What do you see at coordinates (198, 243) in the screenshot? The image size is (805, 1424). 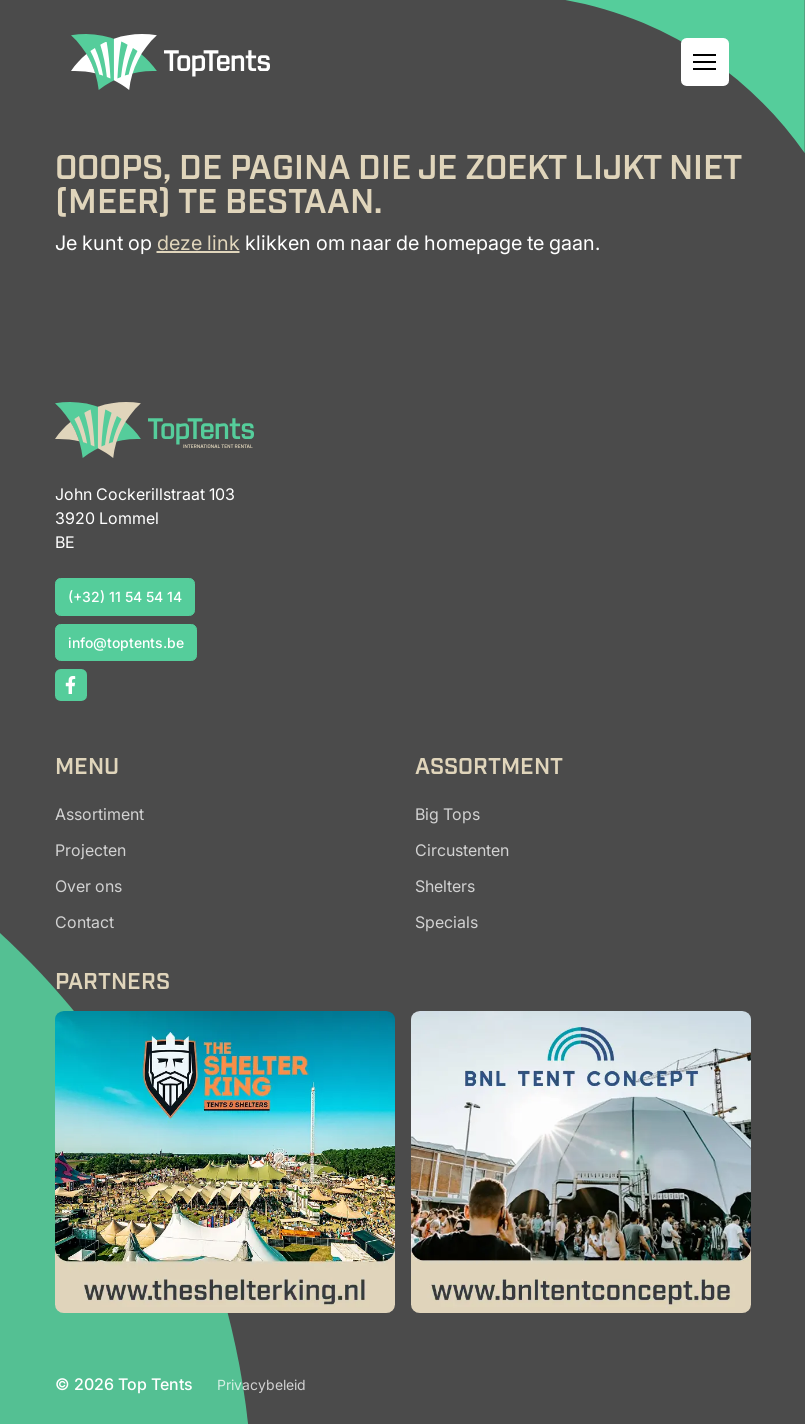 I see `deze link` at bounding box center [198, 243].